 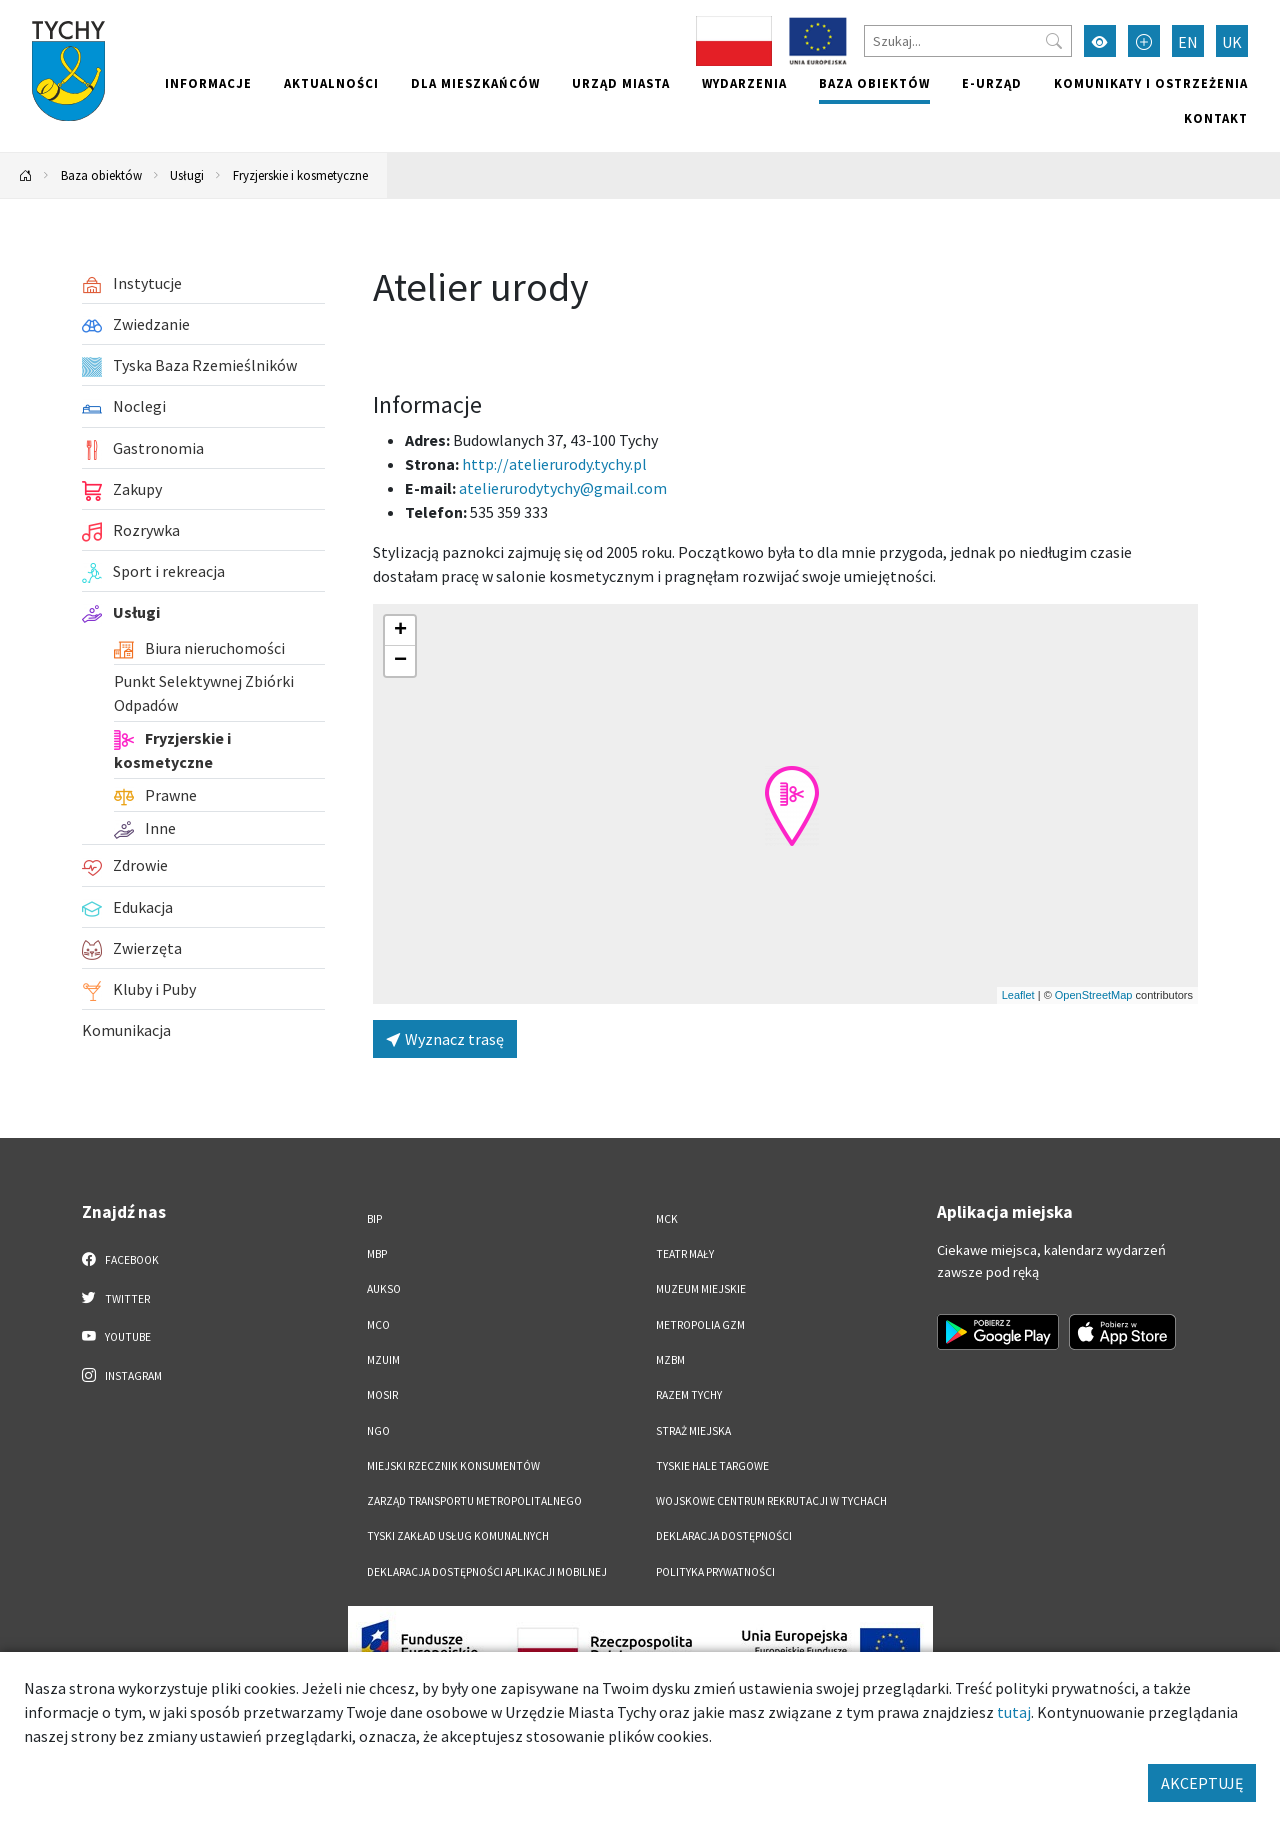 What do you see at coordinates (378, 1431) in the screenshot?
I see `NGO` at bounding box center [378, 1431].